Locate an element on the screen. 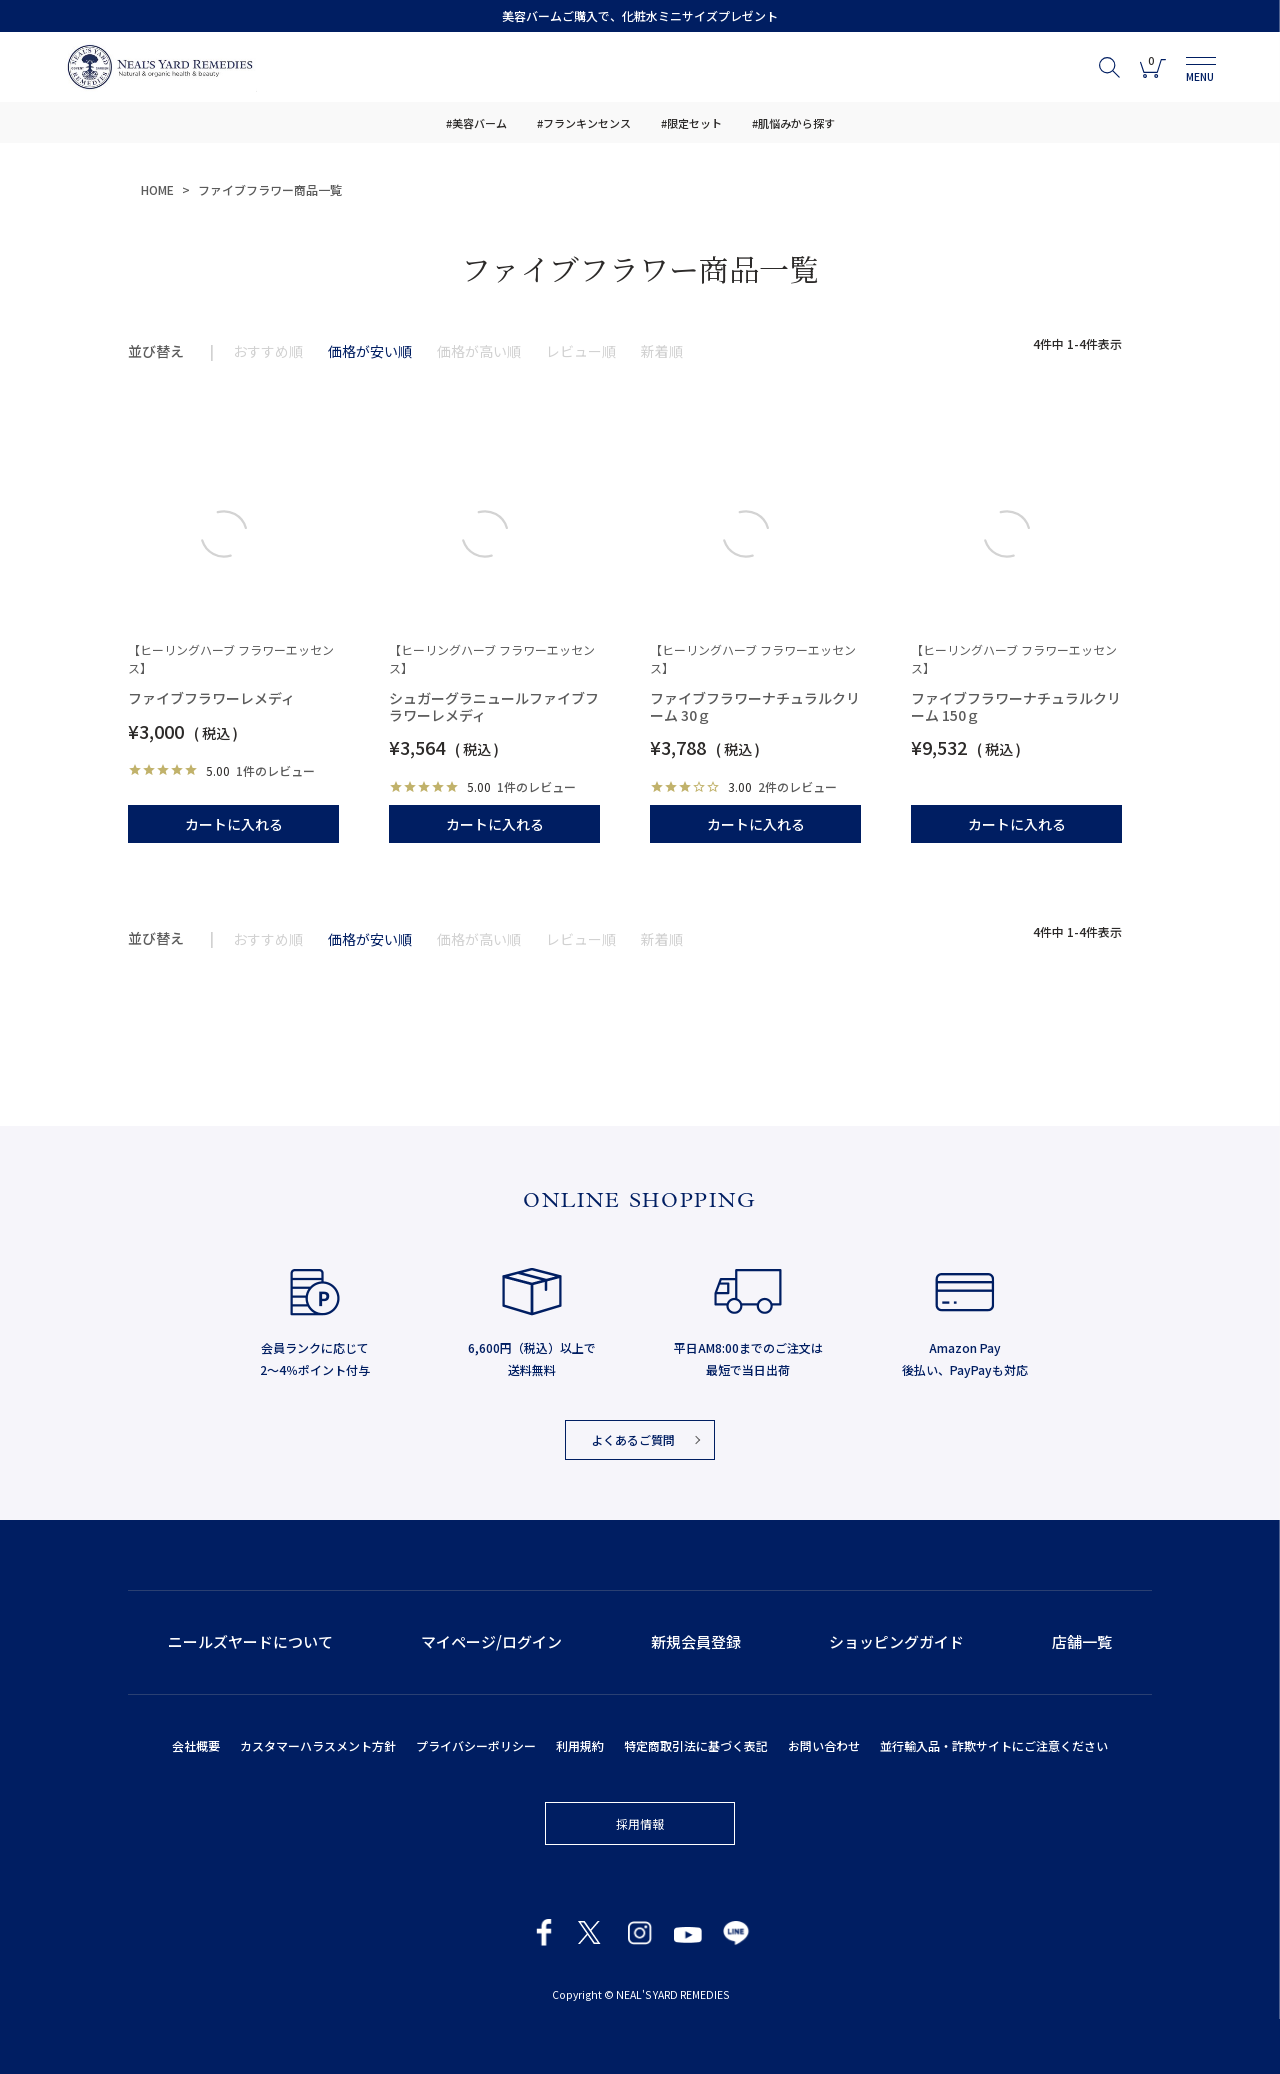 The height and width of the screenshot is (2074, 1280). HOME is located at coordinates (157, 189).